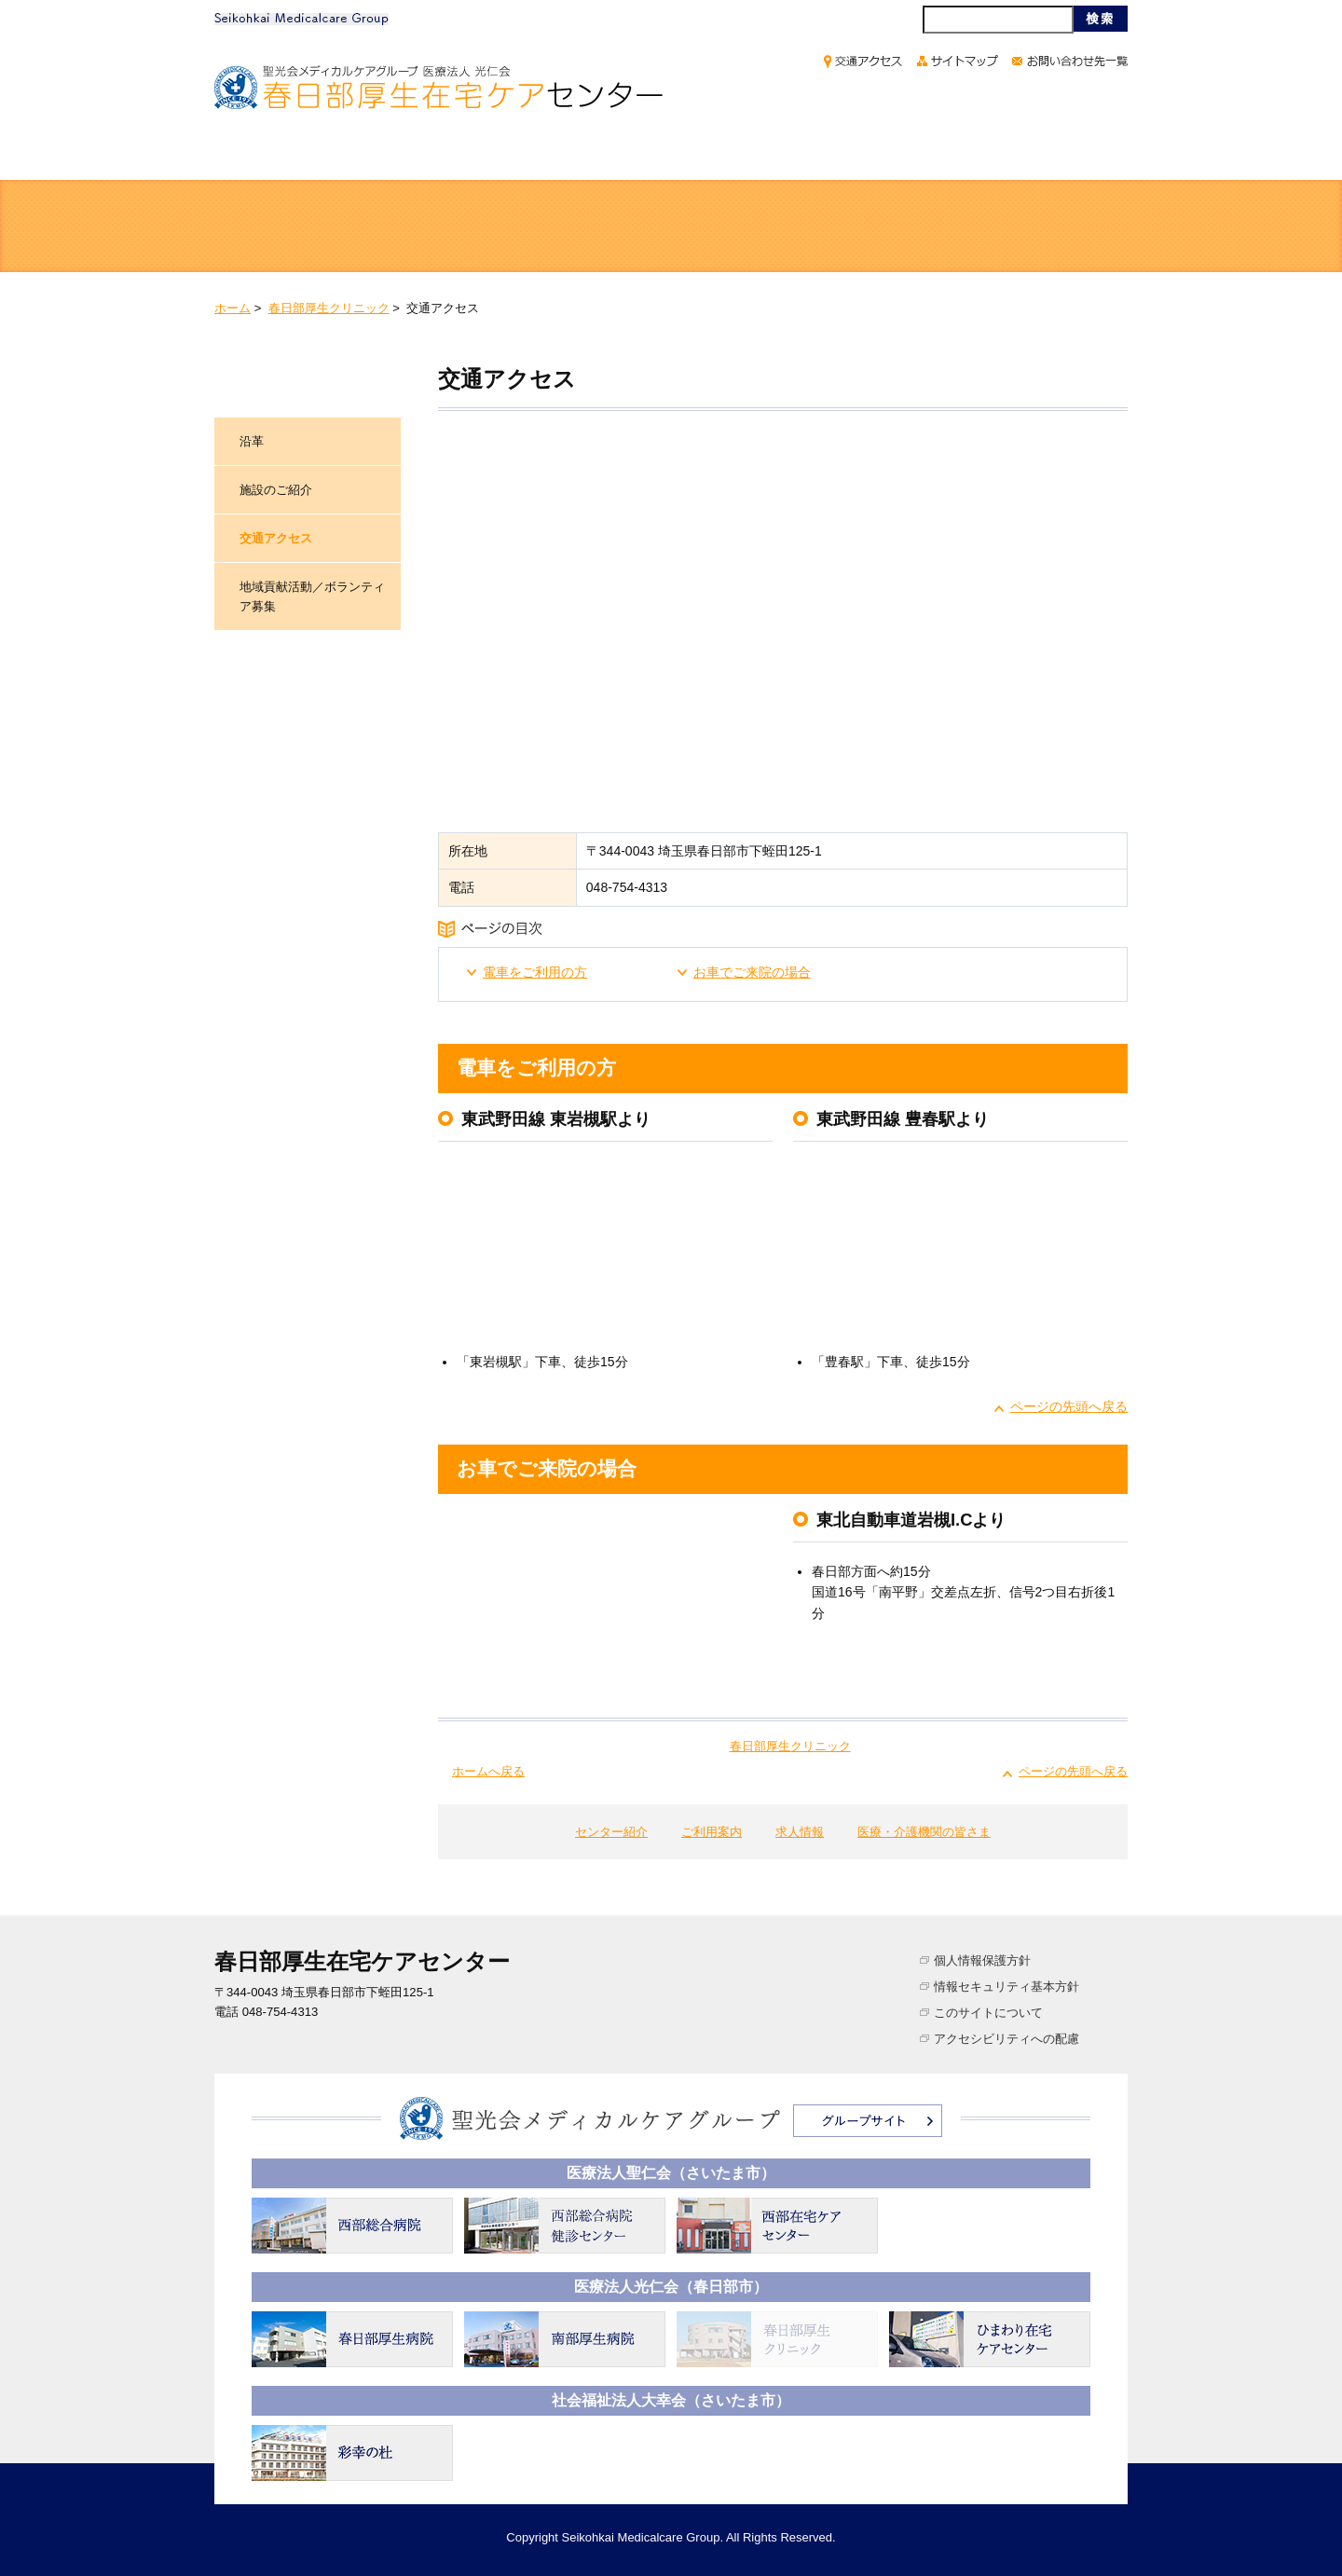  Describe the element at coordinates (324, 227) in the screenshot. I see `医療サービス` at that location.